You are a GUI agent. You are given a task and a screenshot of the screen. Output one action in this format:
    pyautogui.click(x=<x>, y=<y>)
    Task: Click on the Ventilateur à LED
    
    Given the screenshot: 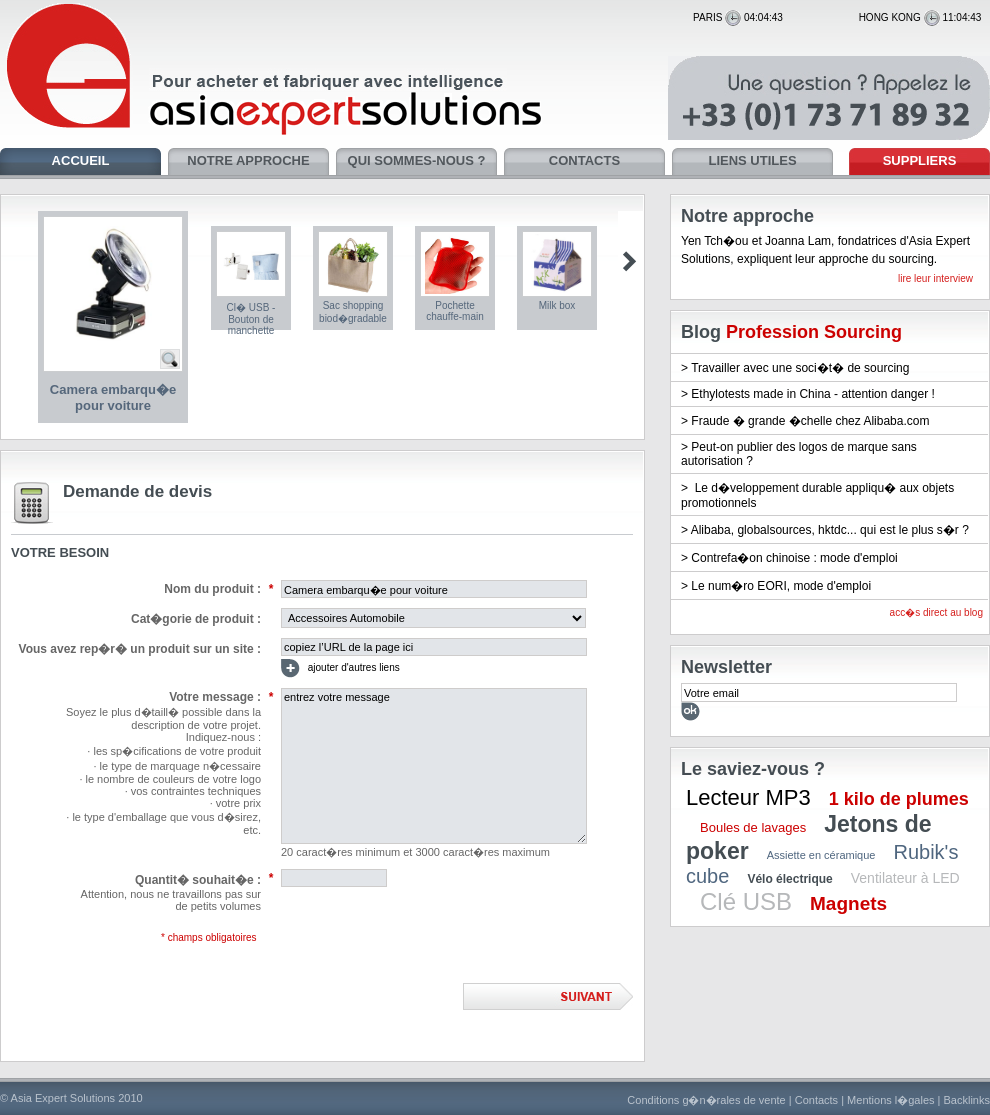 What is the action you would take?
    pyautogui.click(x=905, y=878)
    